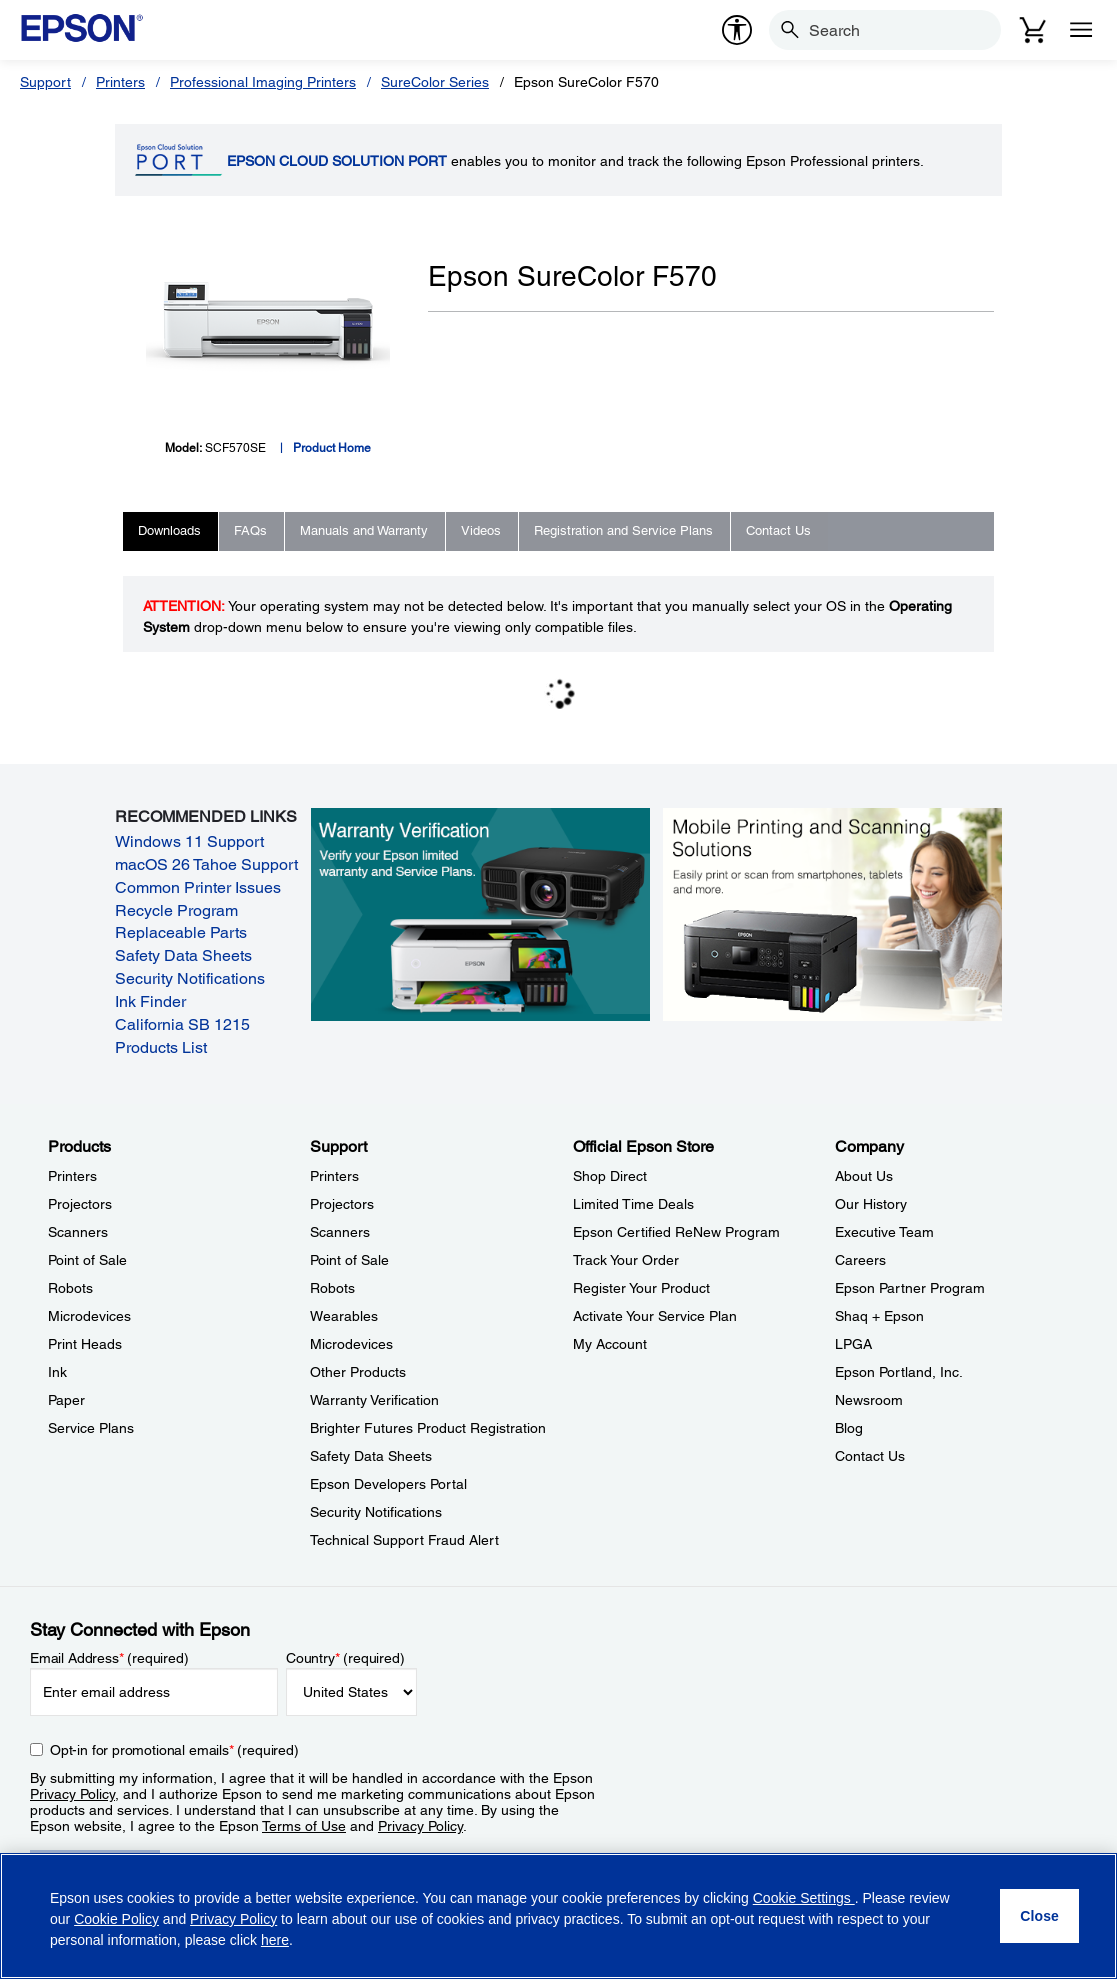 The width and height of the screenshot is (1117, 1979). What do you see at coordinates (1081, 30) in the screenshot?
I see `[Menu]` at bounding box center [1081, 30].